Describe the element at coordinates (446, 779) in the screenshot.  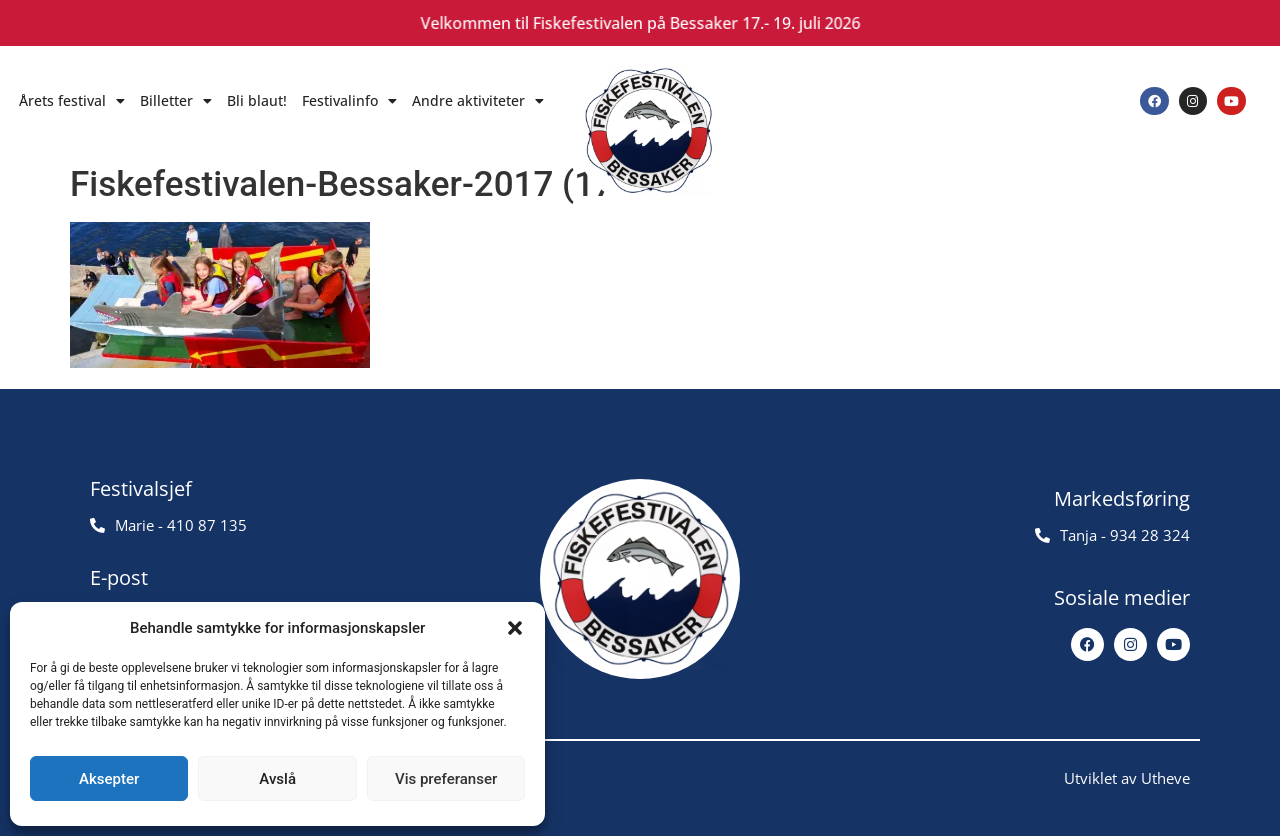
I see `Vis preferanser` at that location.